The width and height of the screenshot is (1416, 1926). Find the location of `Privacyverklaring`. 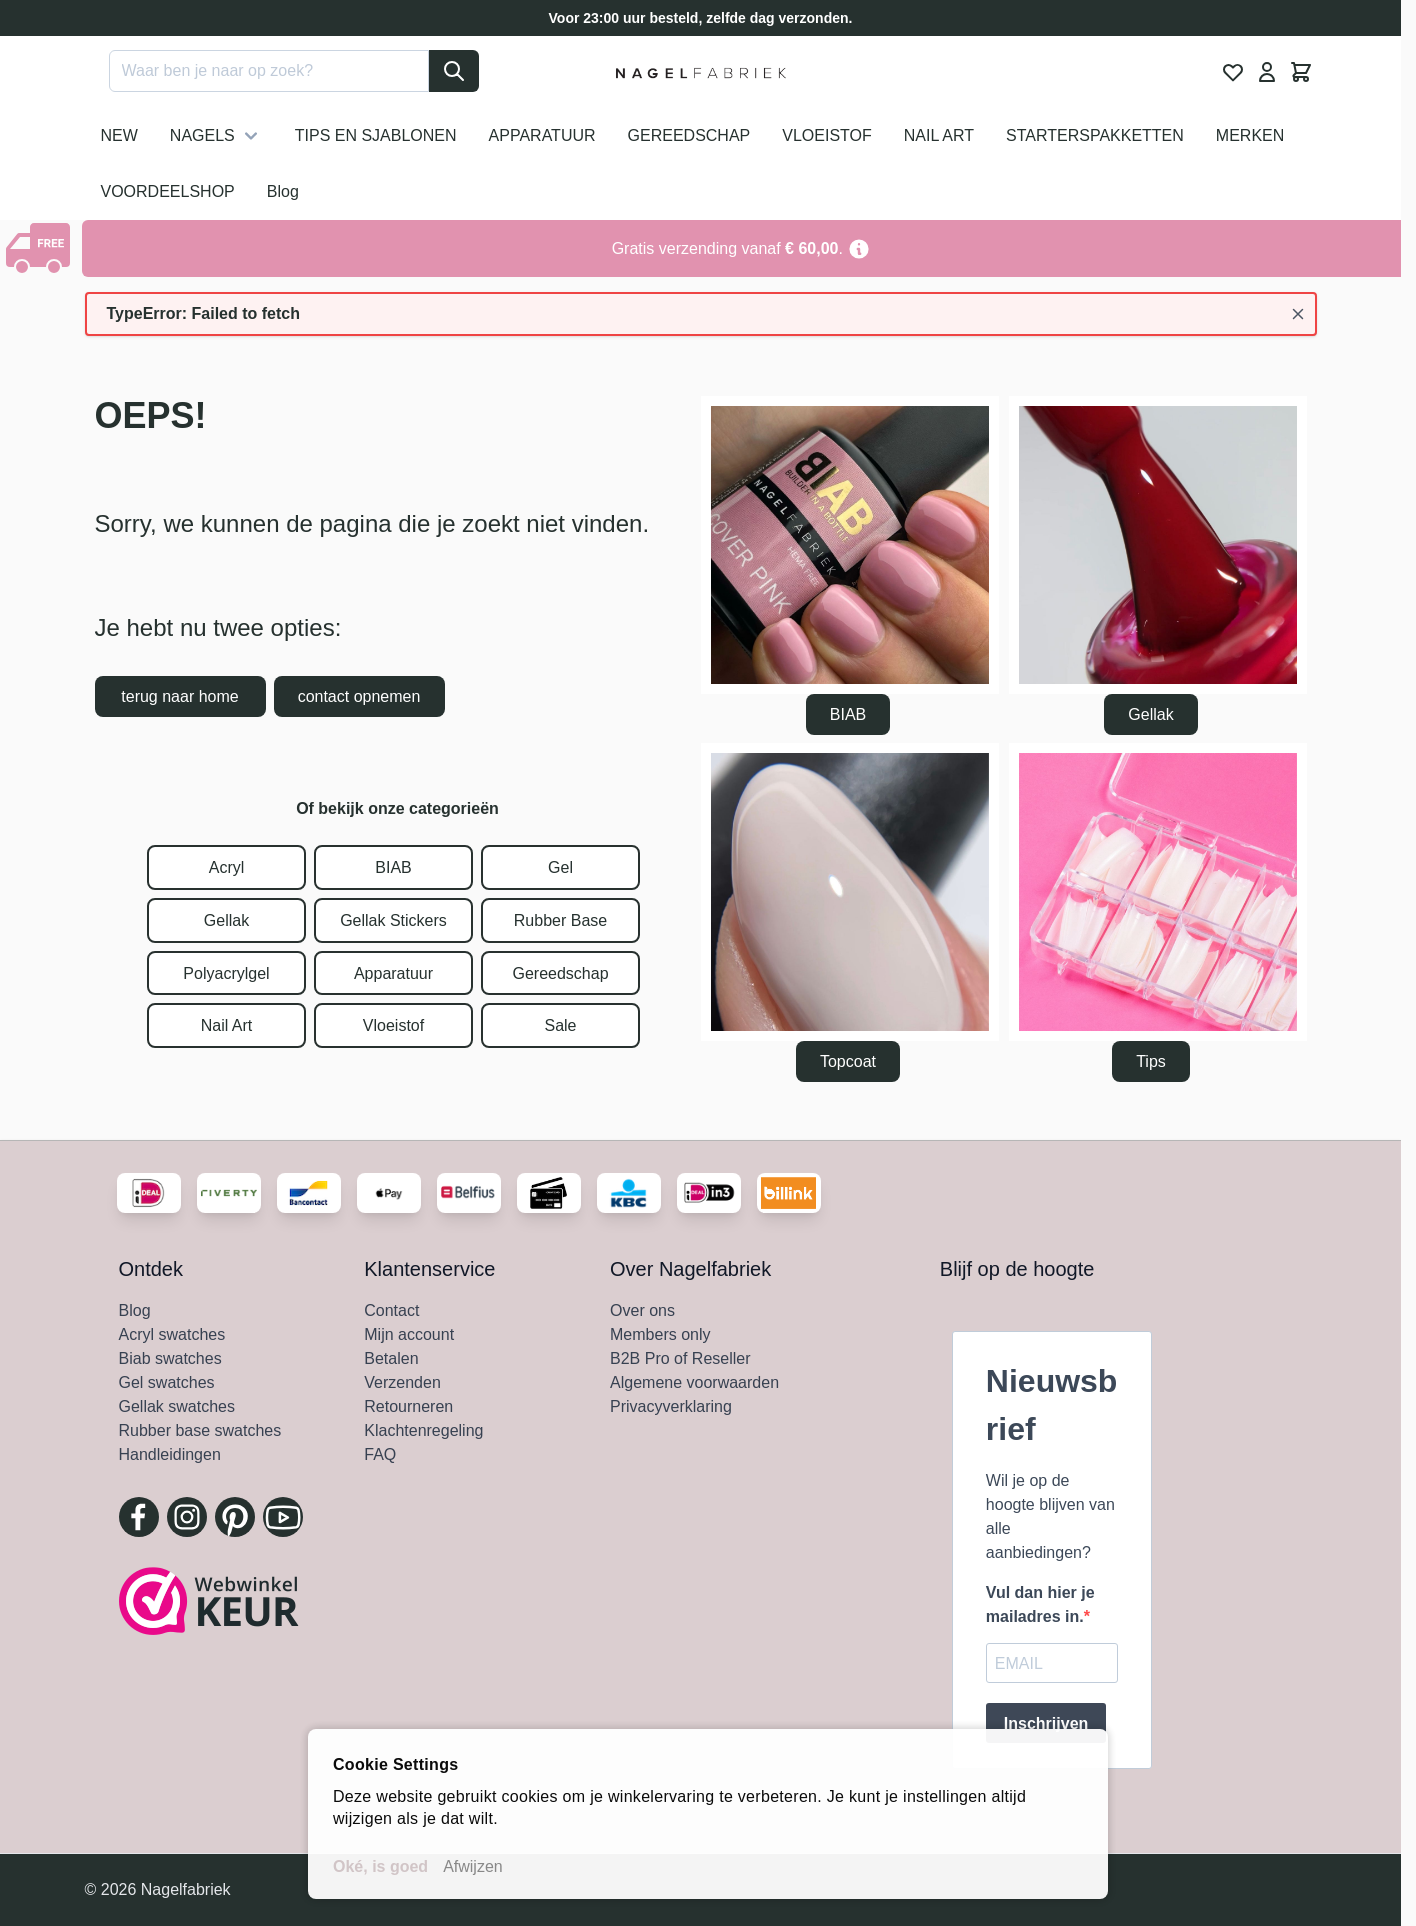

Privacyverklaring is located at coordinates (671, 1406).